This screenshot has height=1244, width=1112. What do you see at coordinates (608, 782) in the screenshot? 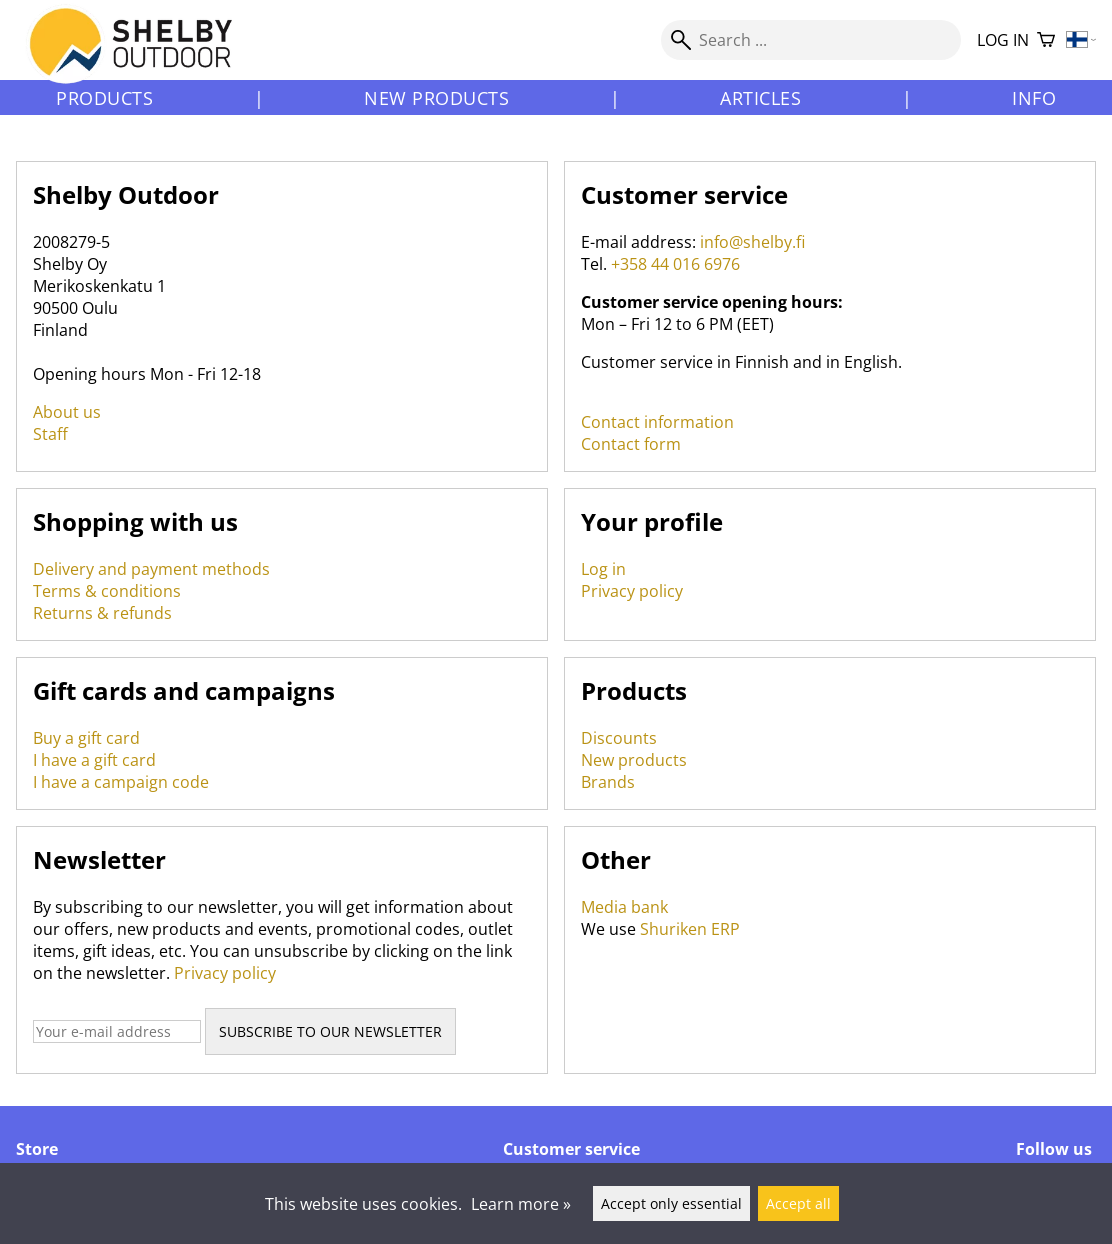
I see `Brands` at bounding box center [608, 782].